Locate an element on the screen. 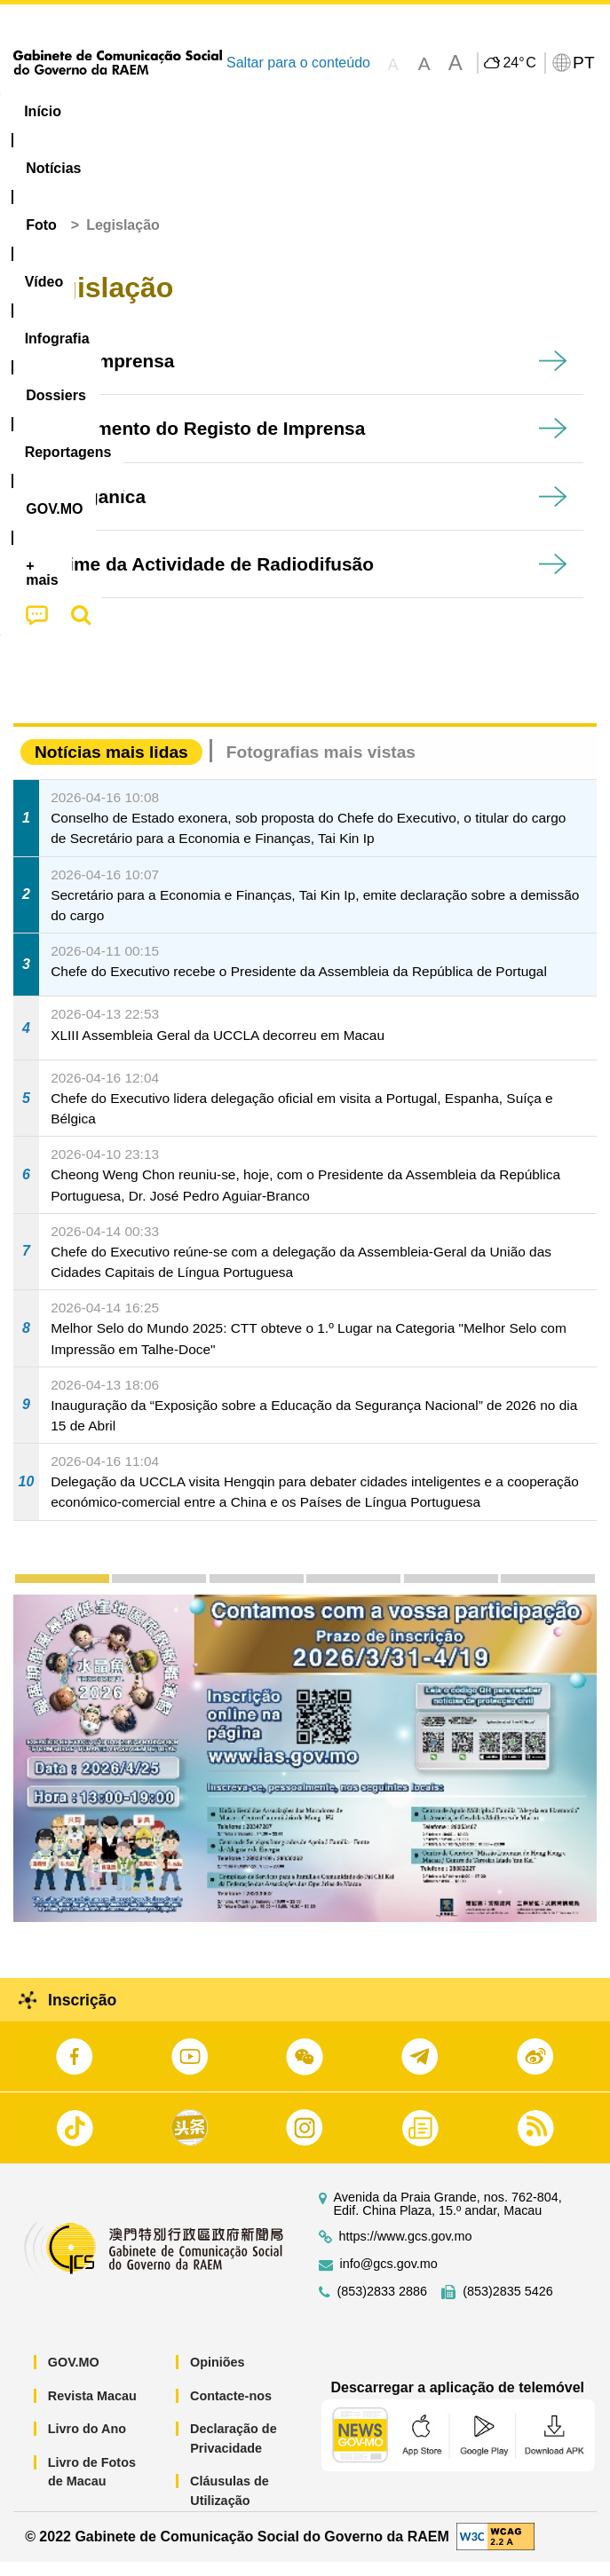 The width and height of the screenshot is (610, 2576). Vídeo [menuitem] is located at coordinates (265, 111).